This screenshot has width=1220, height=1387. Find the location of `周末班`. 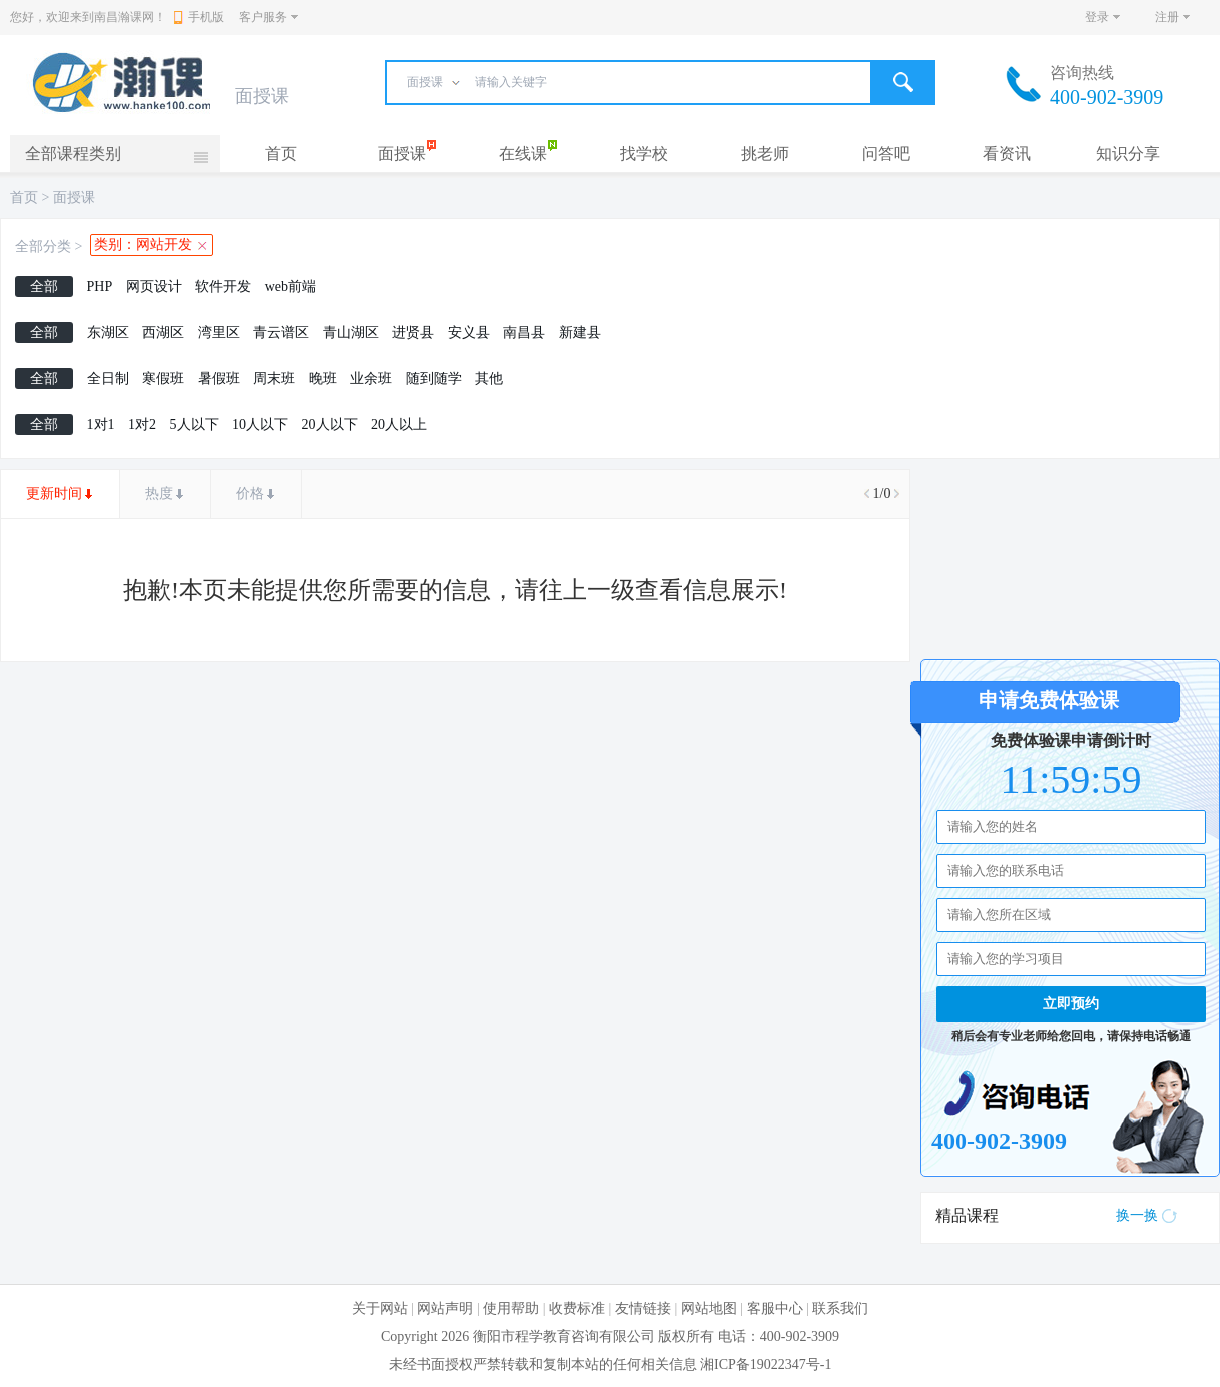

周末班 is located at coordinates (274, 378).